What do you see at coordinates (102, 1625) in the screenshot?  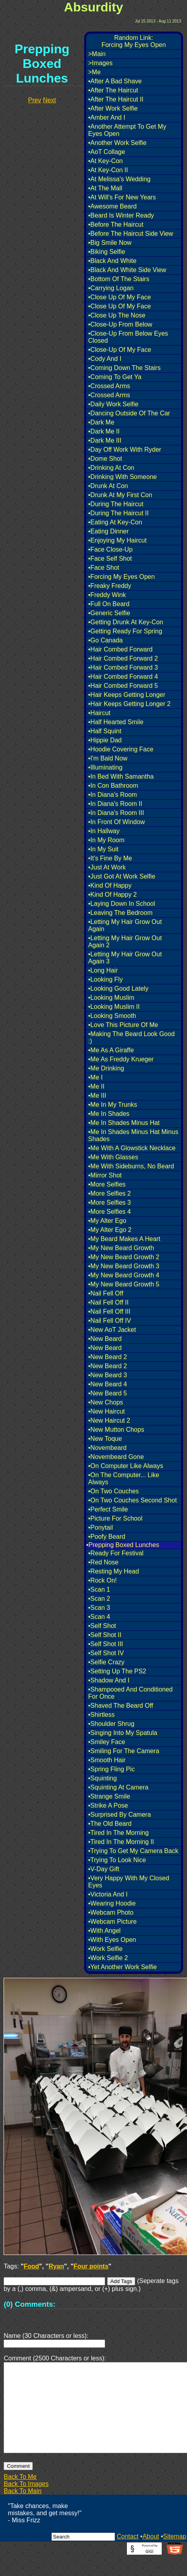 I see `•Self Shot` at bounding box center [102, 1625].